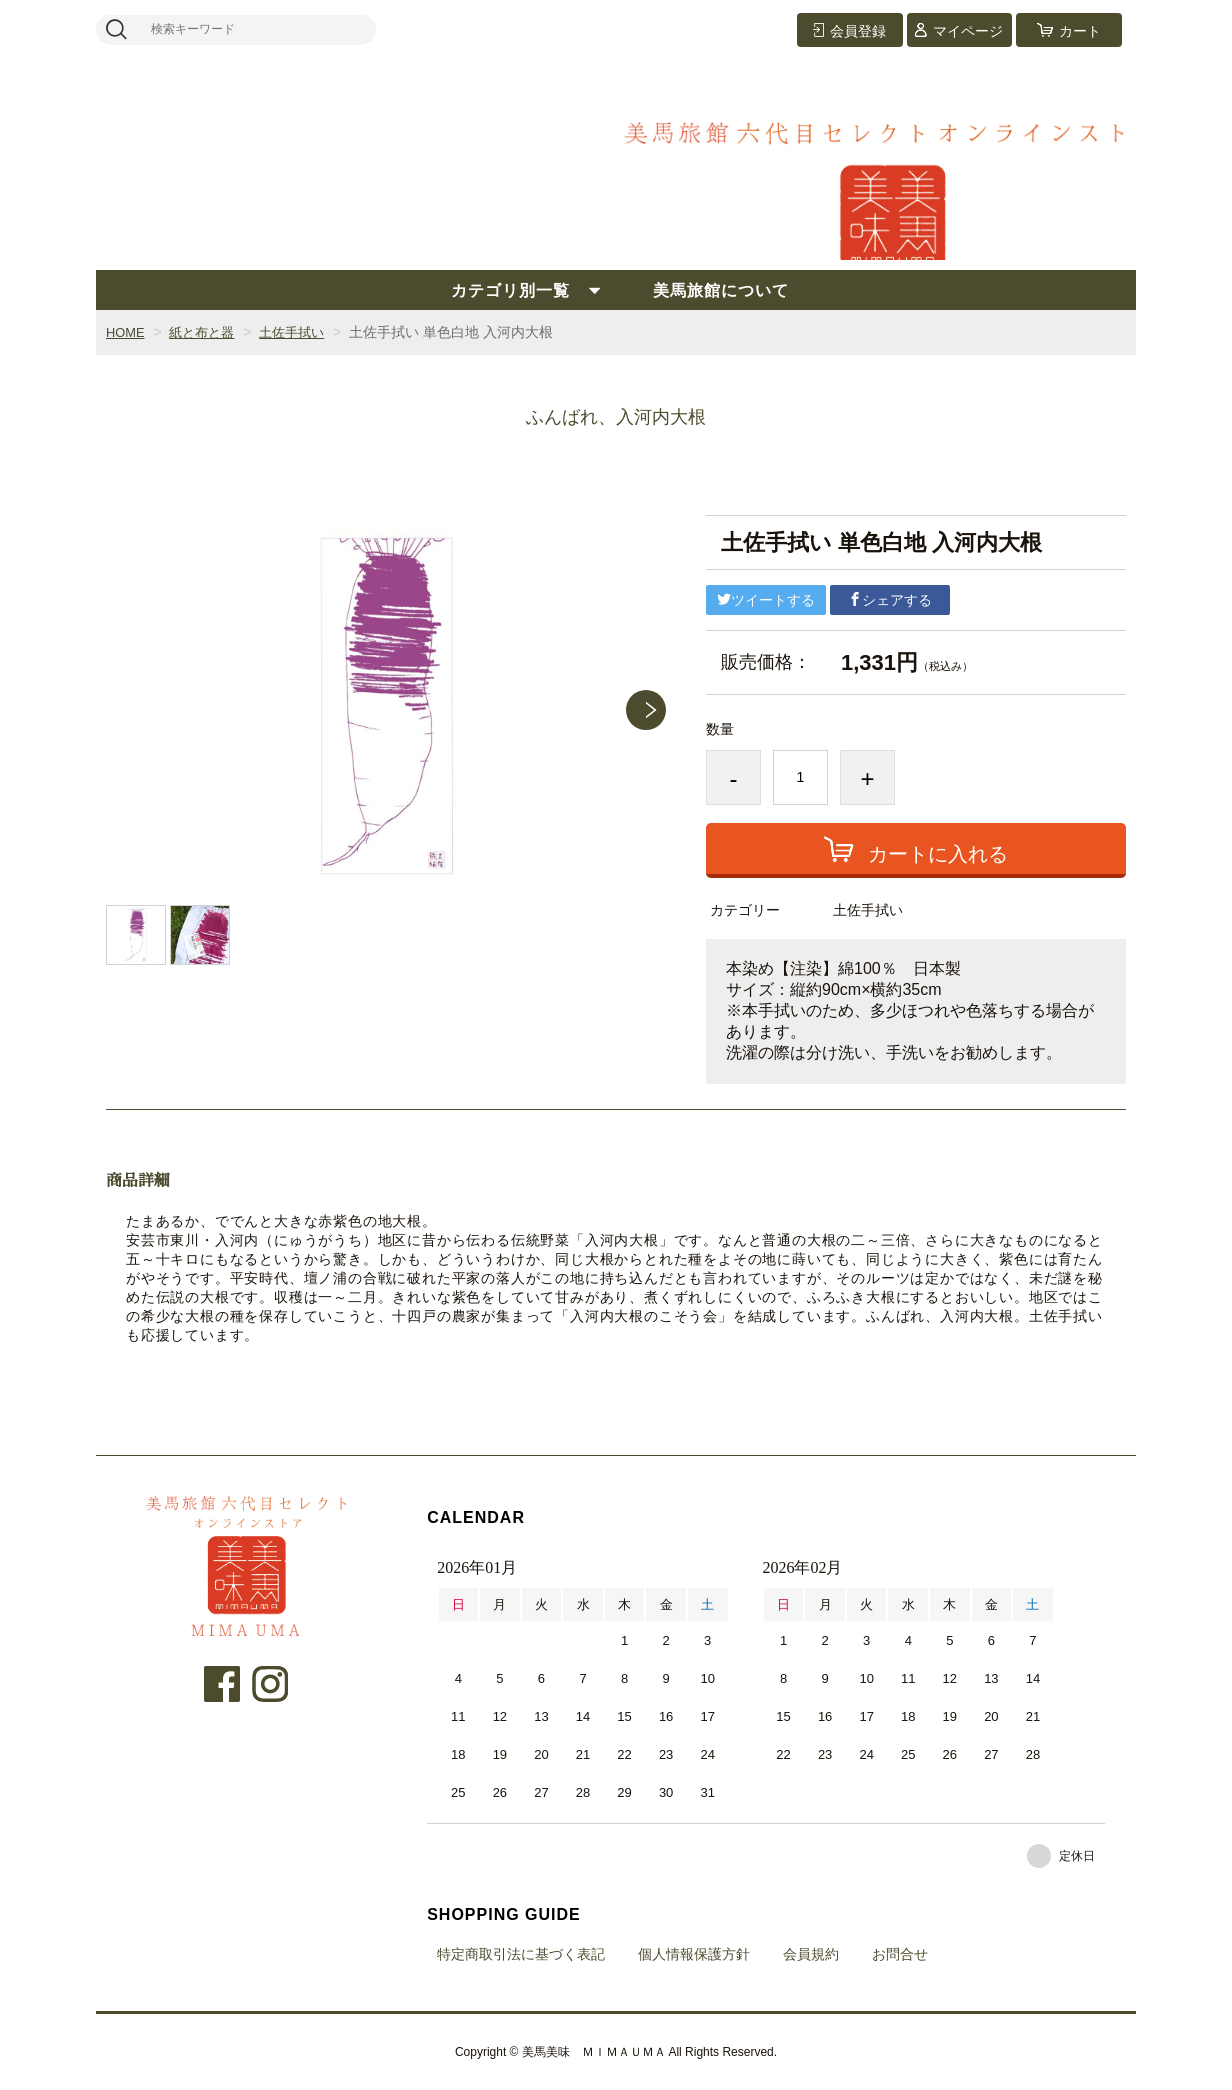  What do you see at coordinates (521, 1954) in the screenshot?
I see `特定商取引法に基づく表記` at bounding box center [521, 1954].